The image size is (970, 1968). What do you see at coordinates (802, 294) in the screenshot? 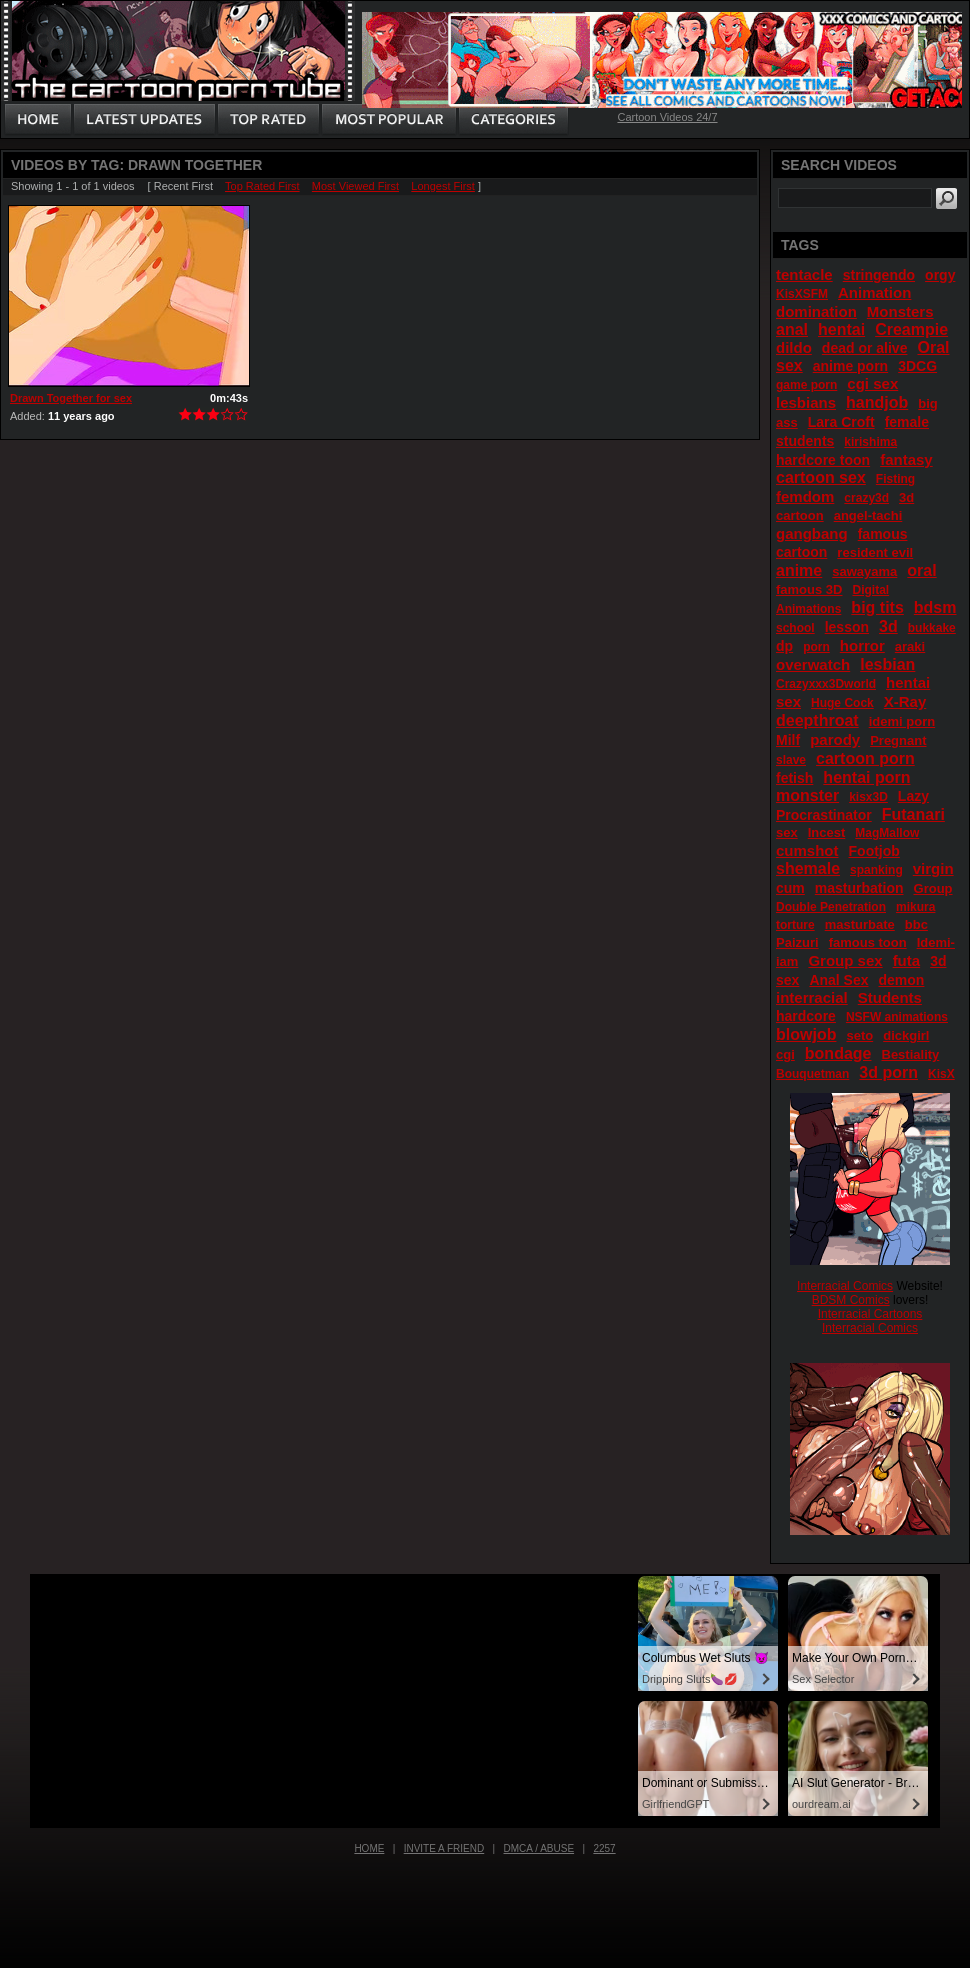
I see `KisXSFM` at bounding box center [802, 294].